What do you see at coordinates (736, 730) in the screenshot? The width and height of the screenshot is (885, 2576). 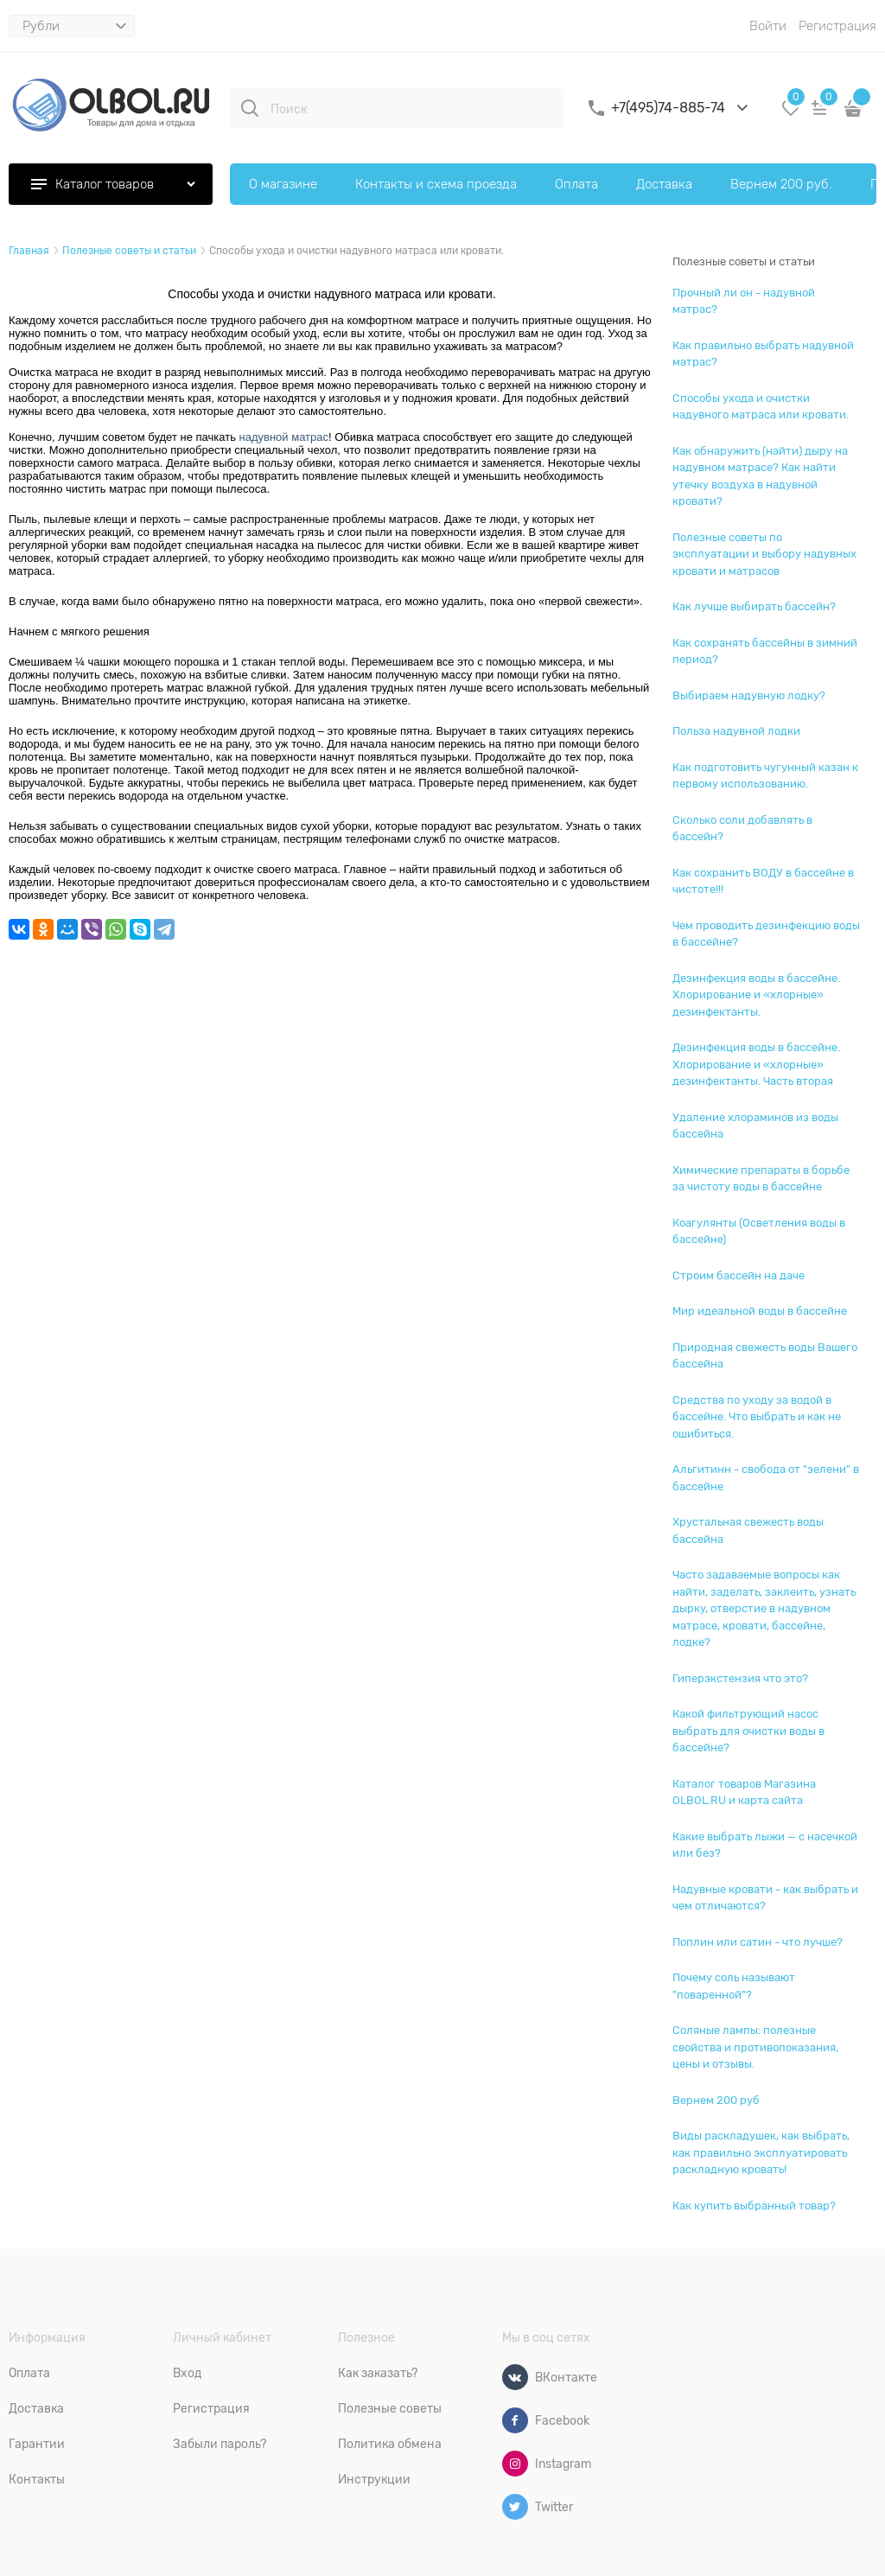 I see `Польза надувной лодки` at bounding box center [736, 730].